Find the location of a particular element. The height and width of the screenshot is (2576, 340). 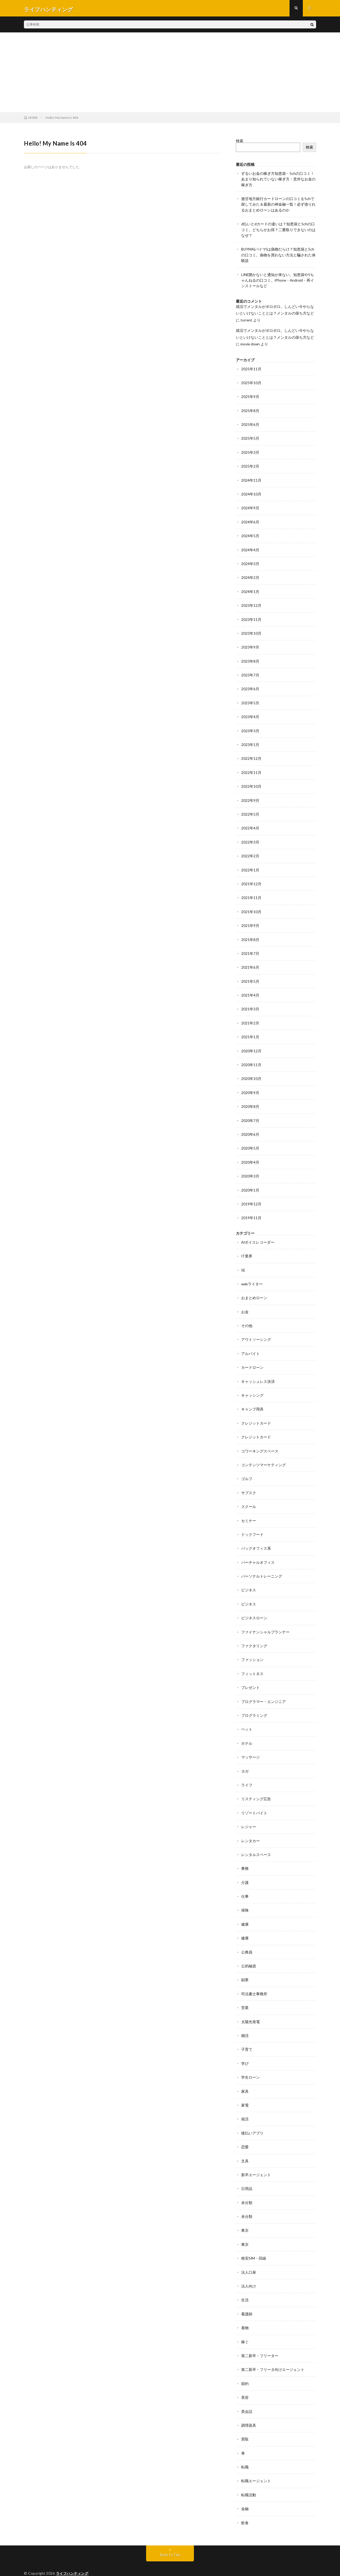

2020年10月 is located at coordinates (251, 1073).